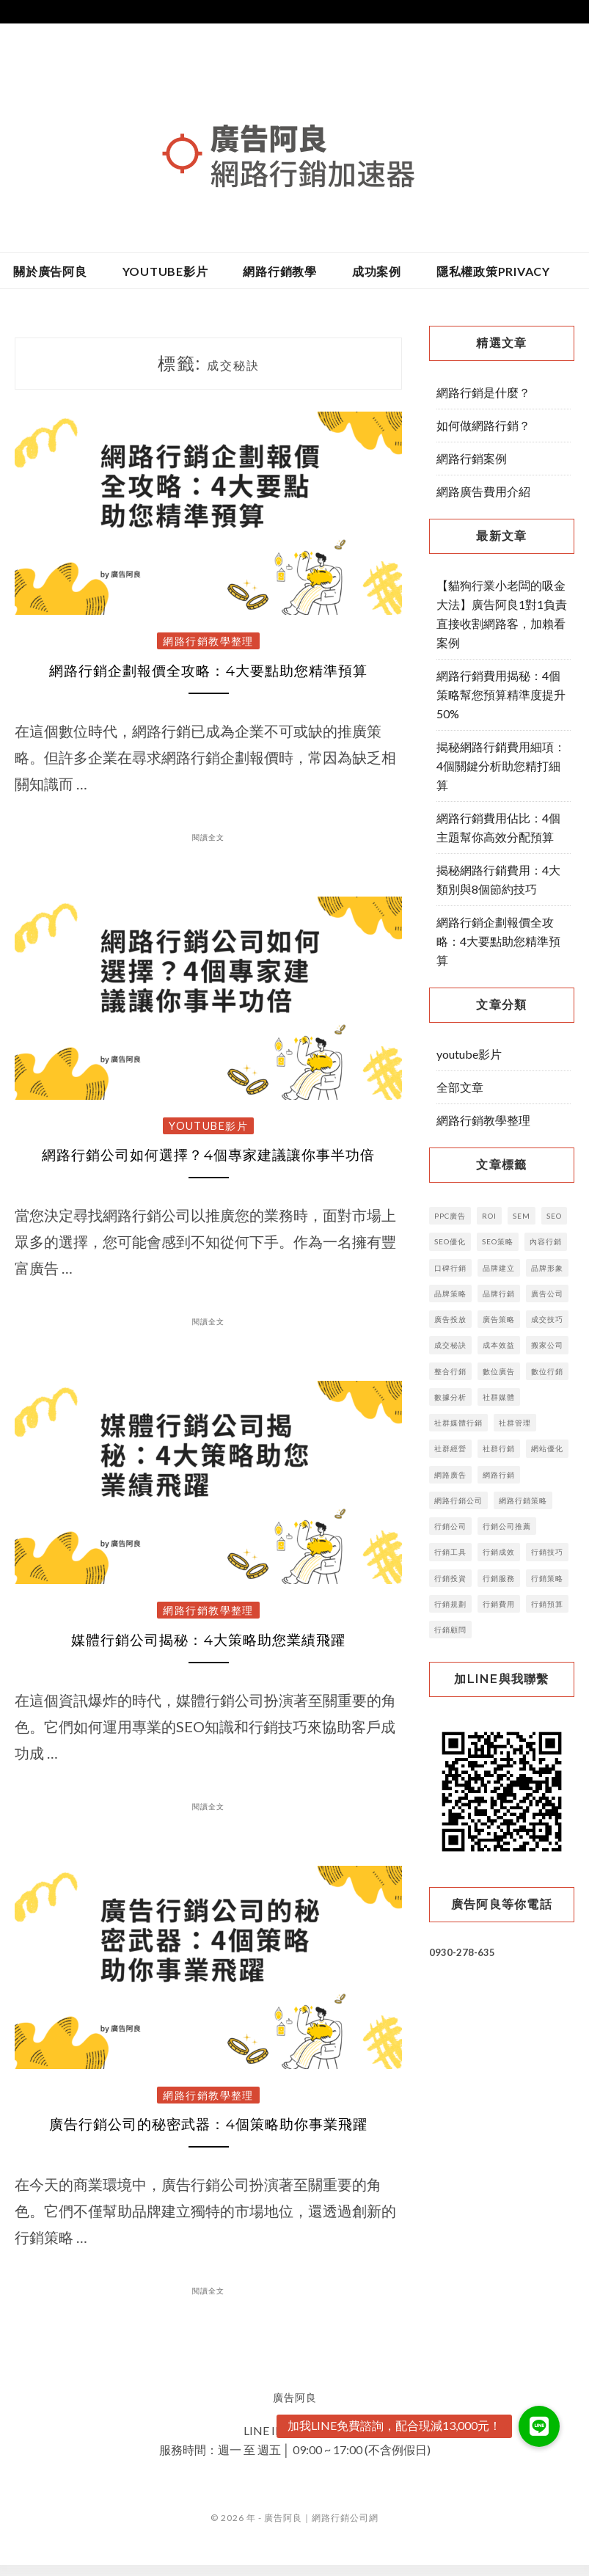  Describe the element at coordinates (450, 1267) in the screenshot. I see `口碑行銷 [口碑行銷 (5 個項目)]` at that location.